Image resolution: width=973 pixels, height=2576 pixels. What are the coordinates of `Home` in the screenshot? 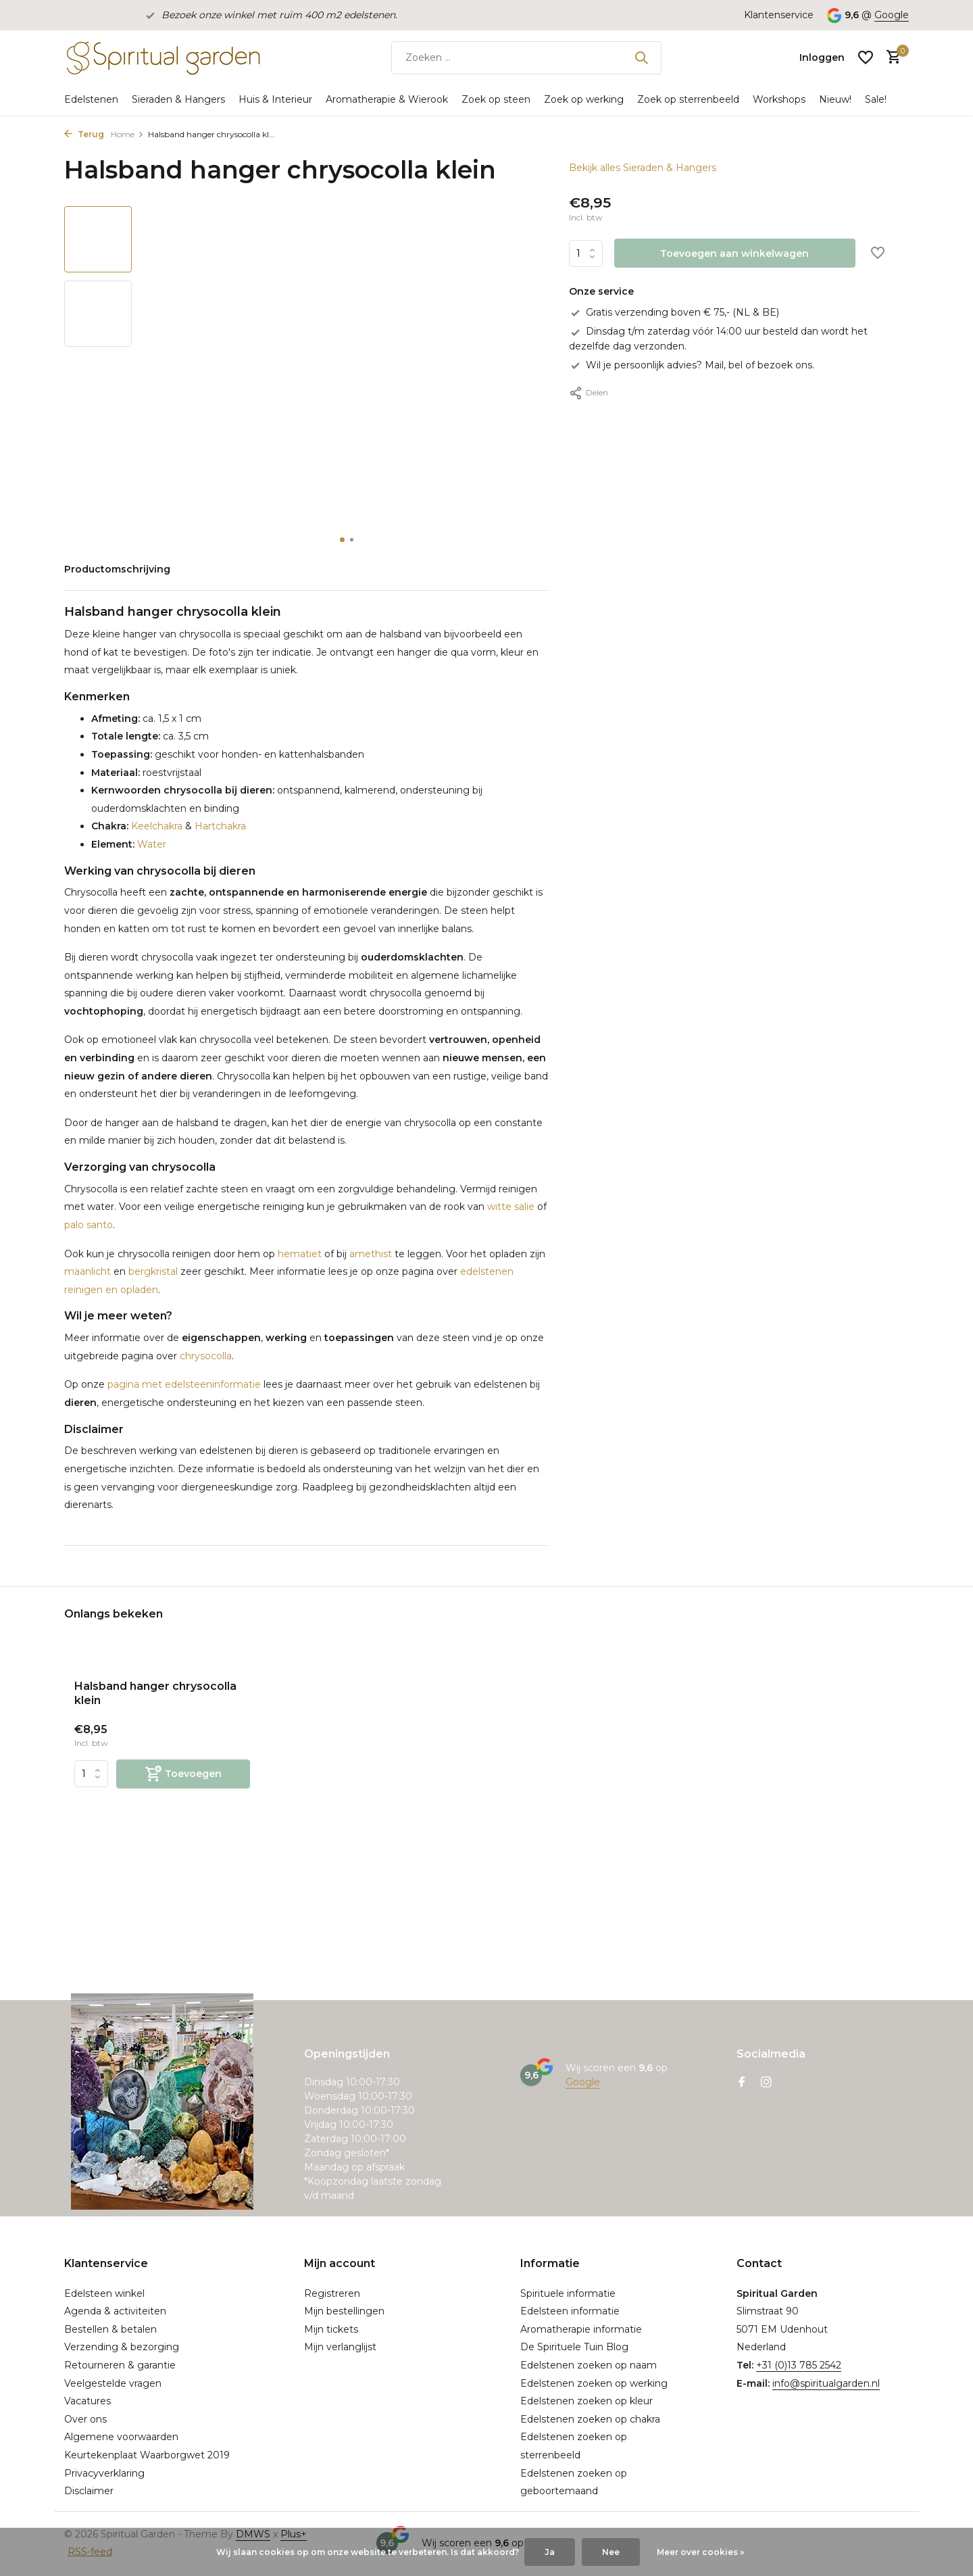 It's located at (127, 134).